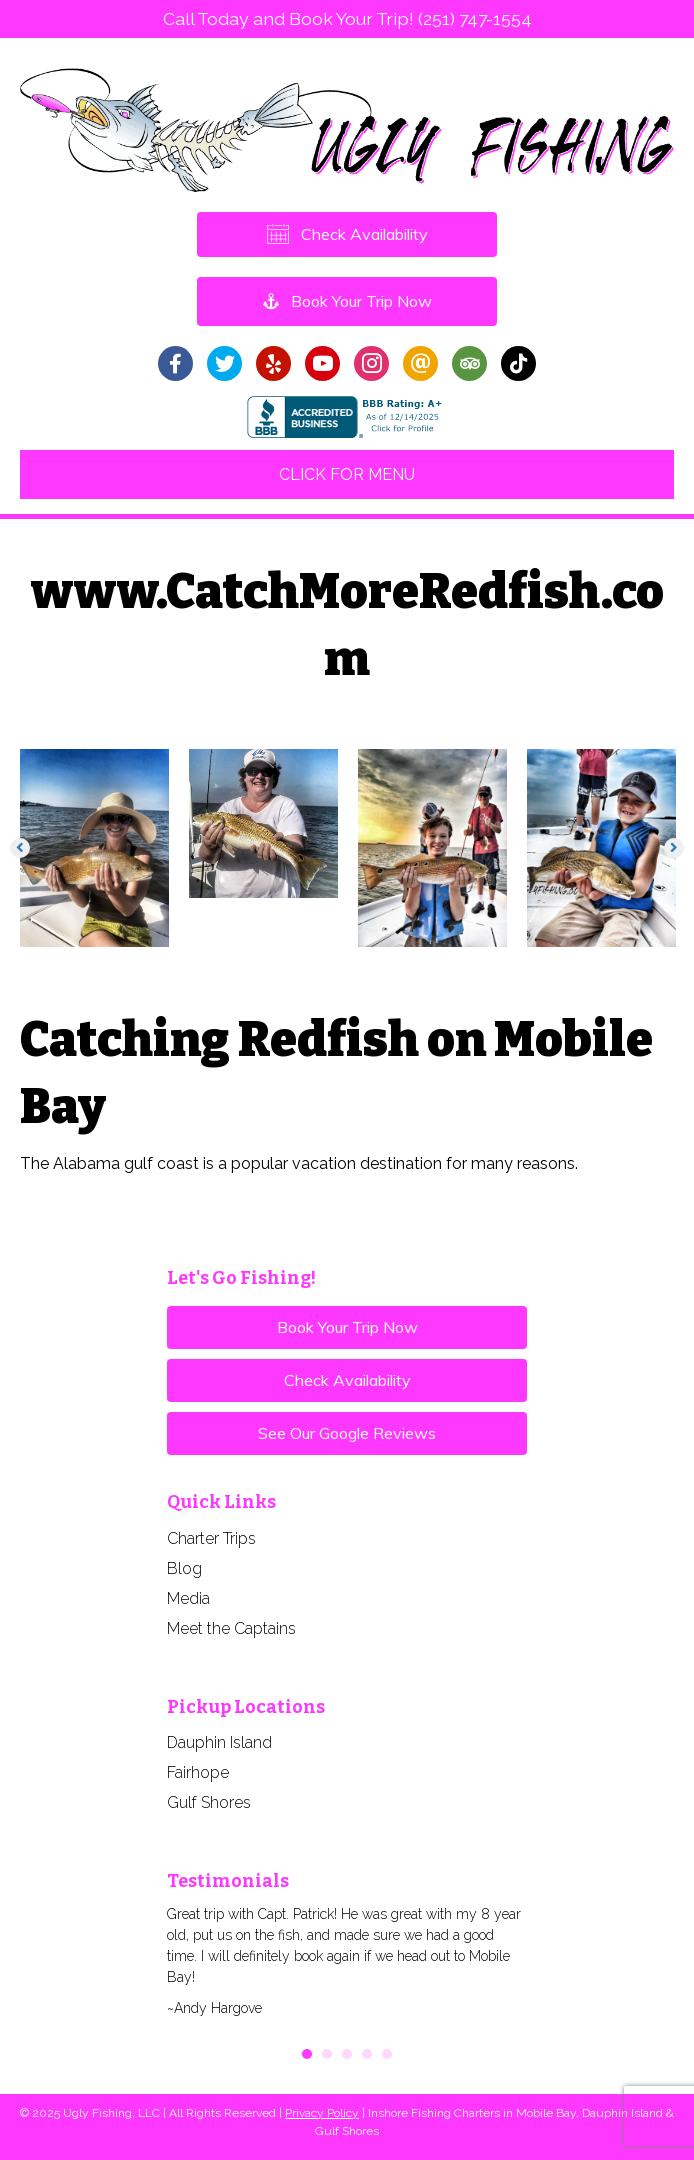 Image resolution: width=694 pixels, height=2160 pixels. Describe the element at coordinates (20, 848) in the screenshot. I see `[button]` at that location.